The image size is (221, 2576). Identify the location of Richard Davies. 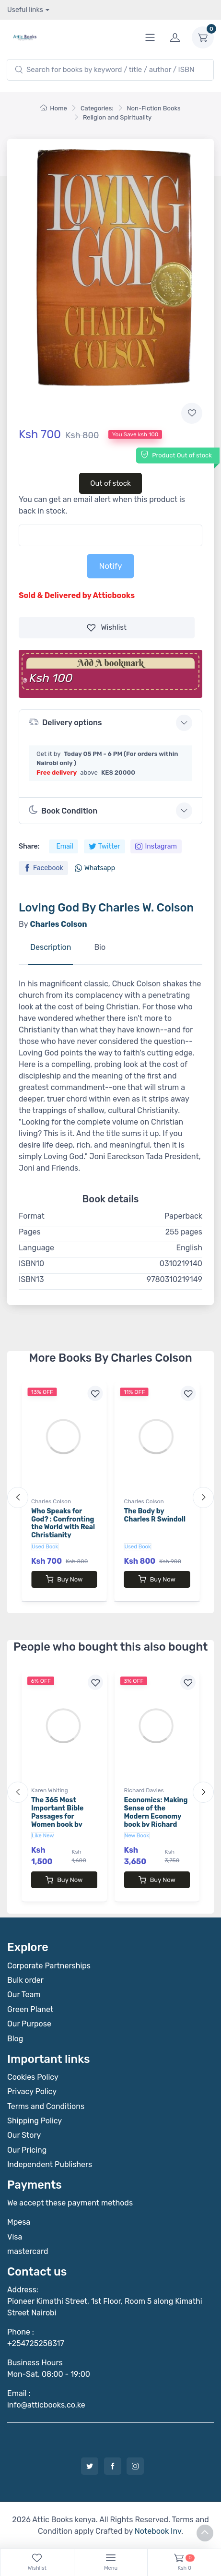
(144, 1790).